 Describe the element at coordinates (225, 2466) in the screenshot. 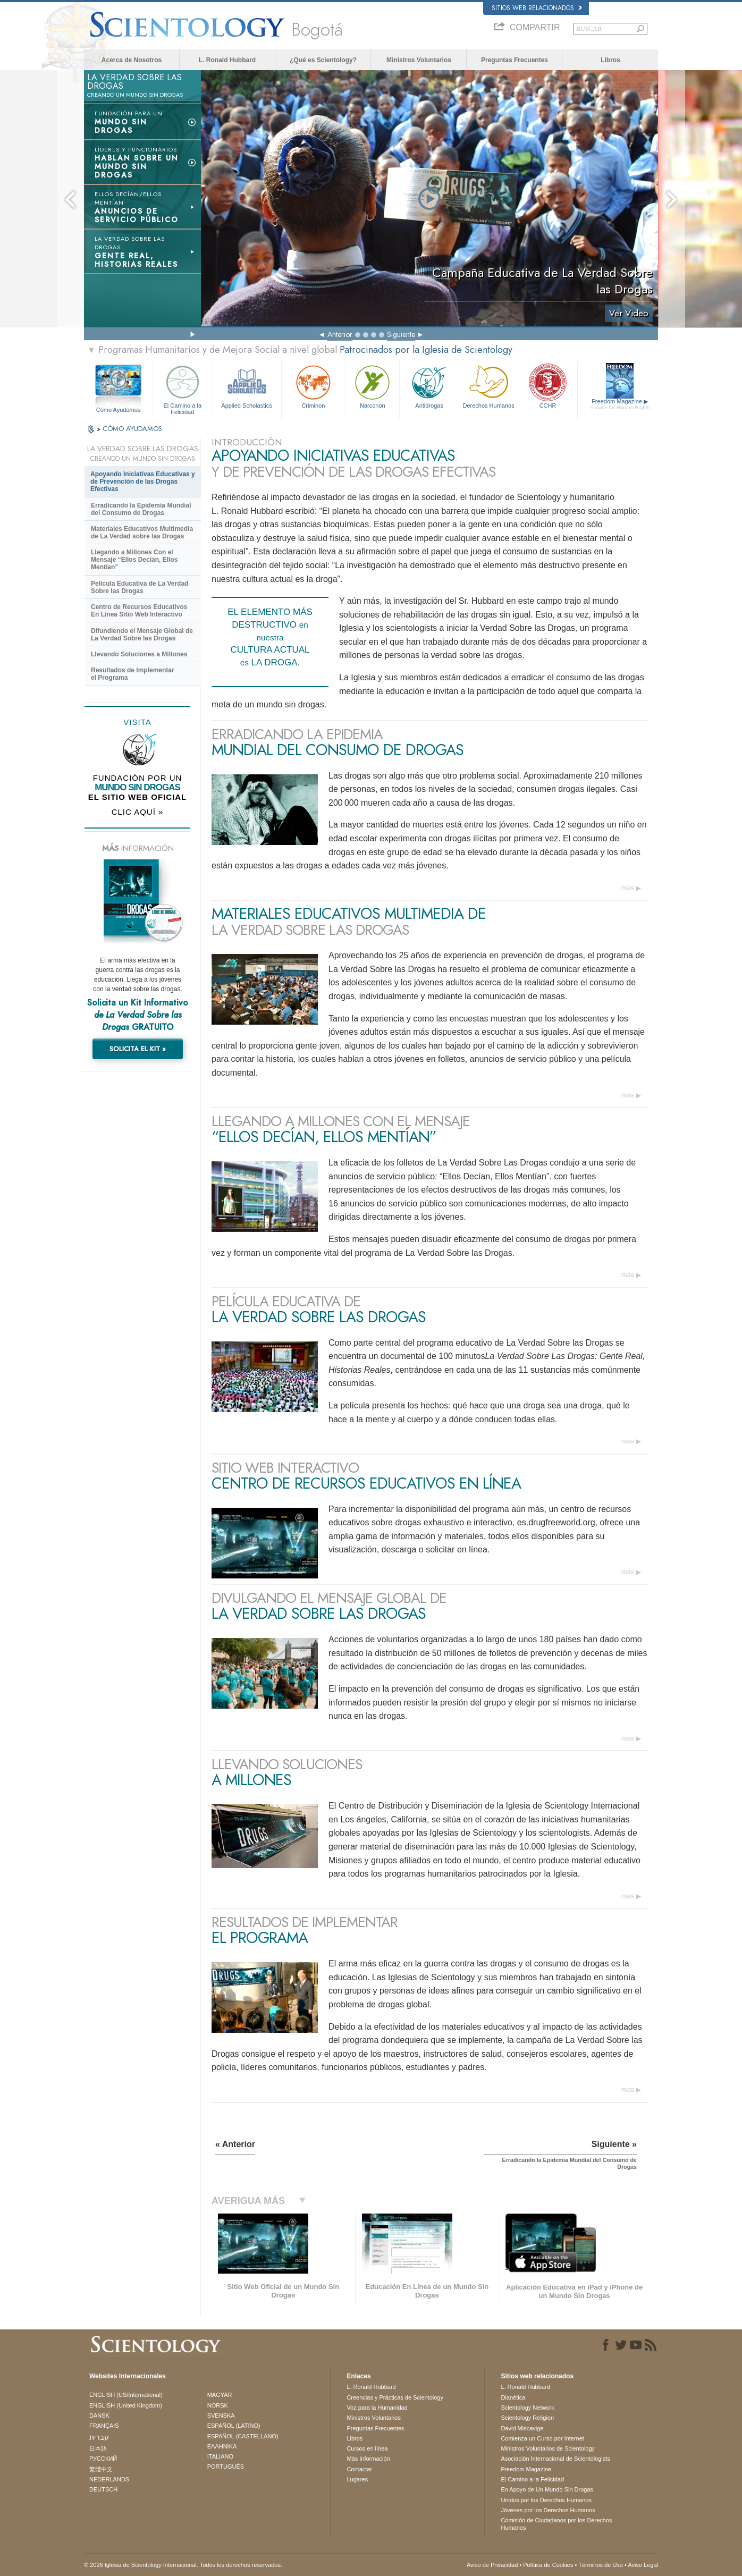

I see `PORTUGUÊS` at that location.